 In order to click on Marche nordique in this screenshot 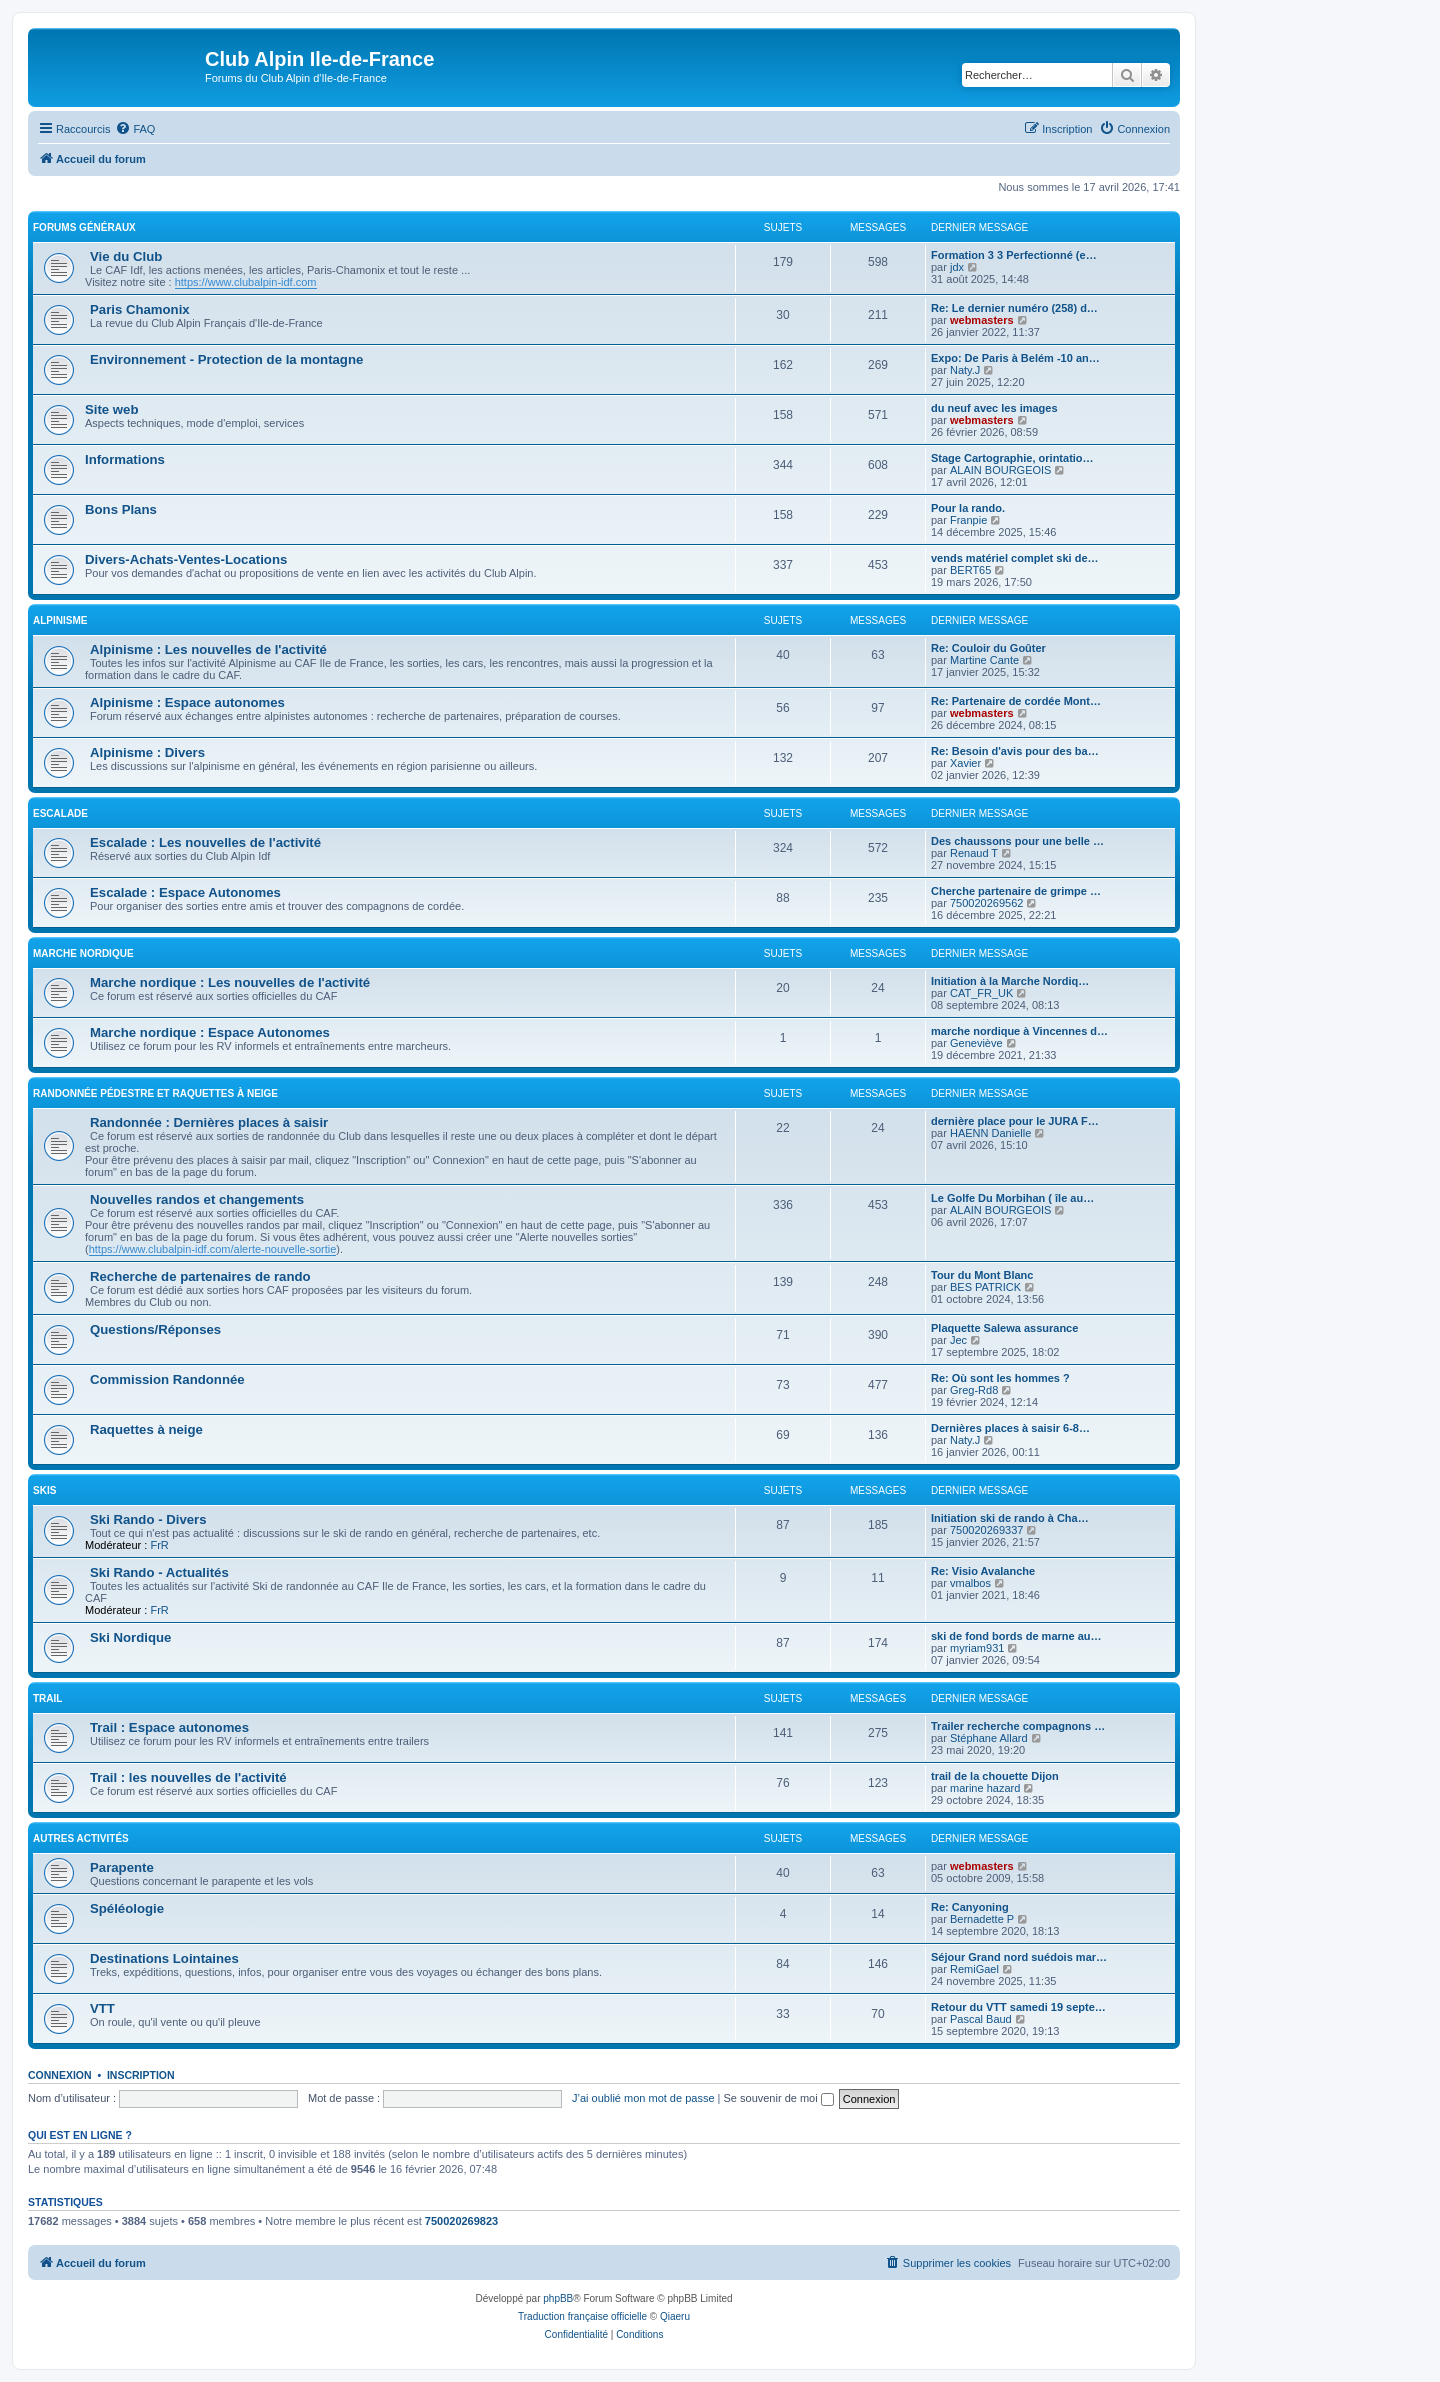, I will do `click(83, 953)`.